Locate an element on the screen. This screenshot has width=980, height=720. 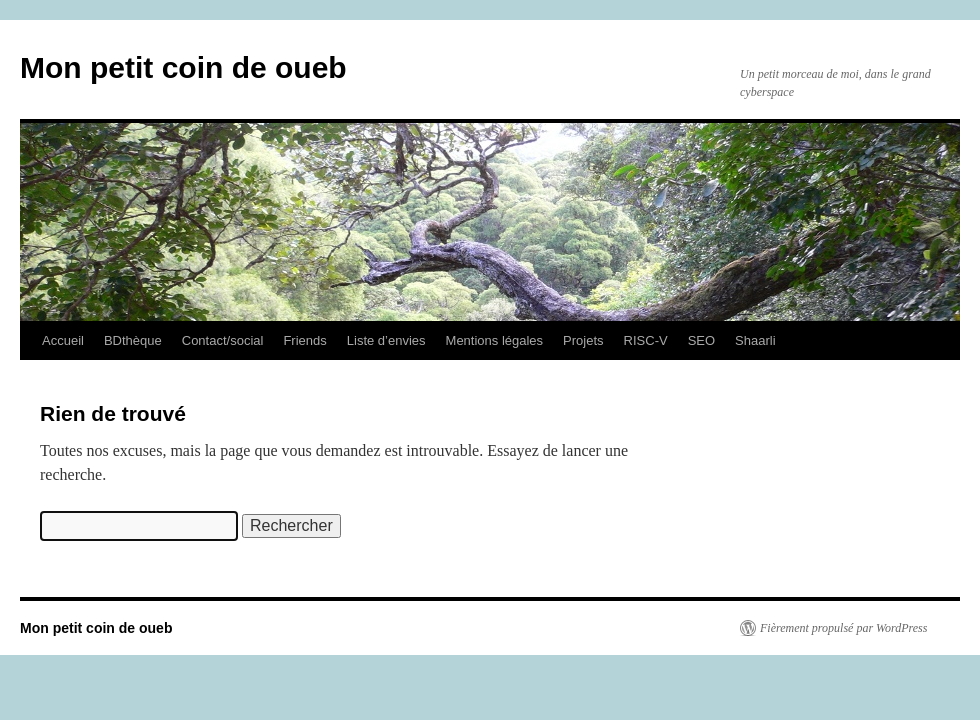
Mon petit coin de oueb is located at coordinates (183, 67).